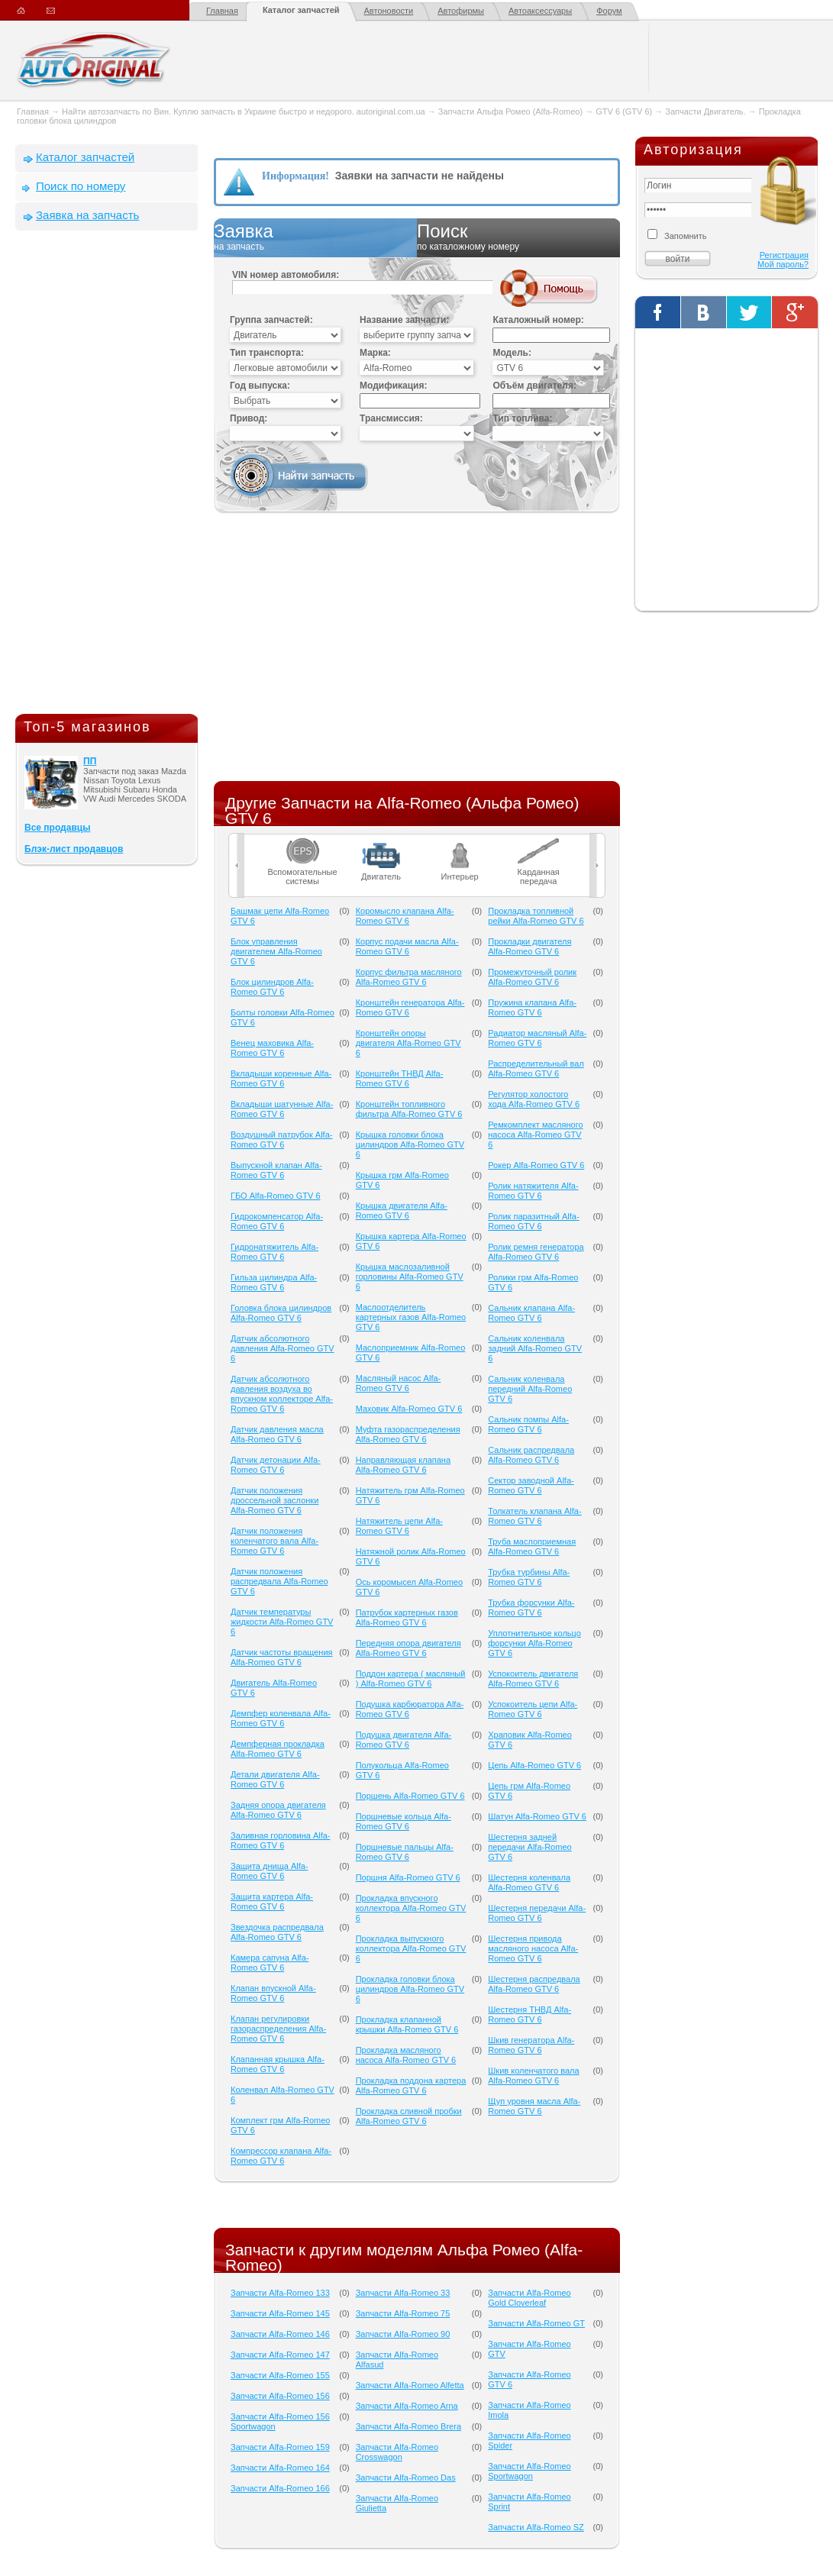  Describe the element at coordinates (534, 385) in the screenshot. I see `Объём двигателя:` at that location.